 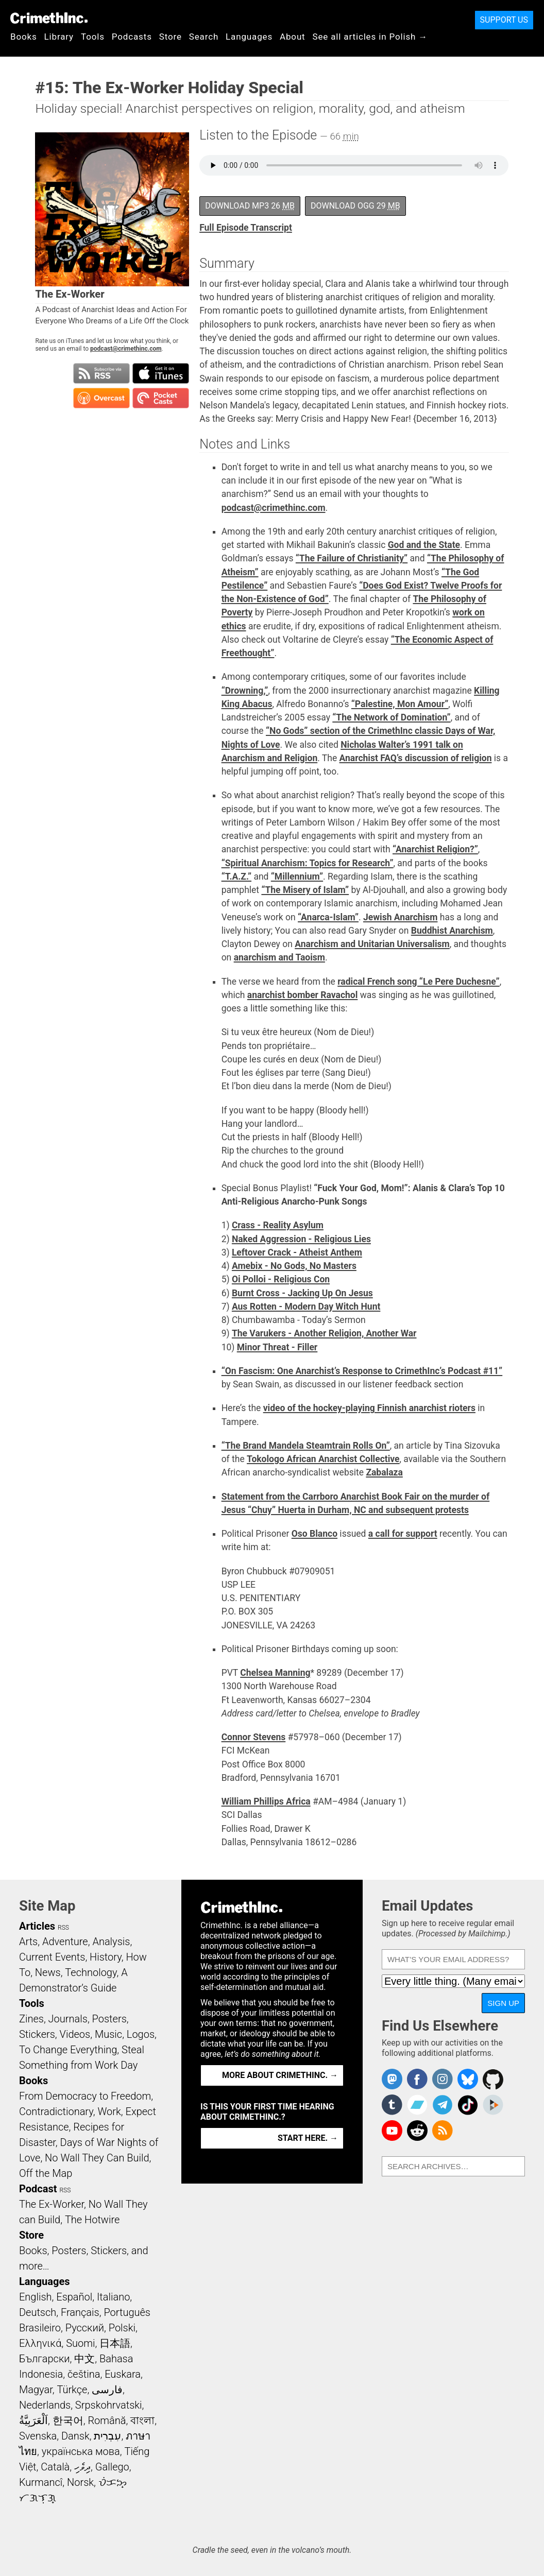 I want to click on Naked Aggression - Religious Lies, so click(x=301, y=1239).